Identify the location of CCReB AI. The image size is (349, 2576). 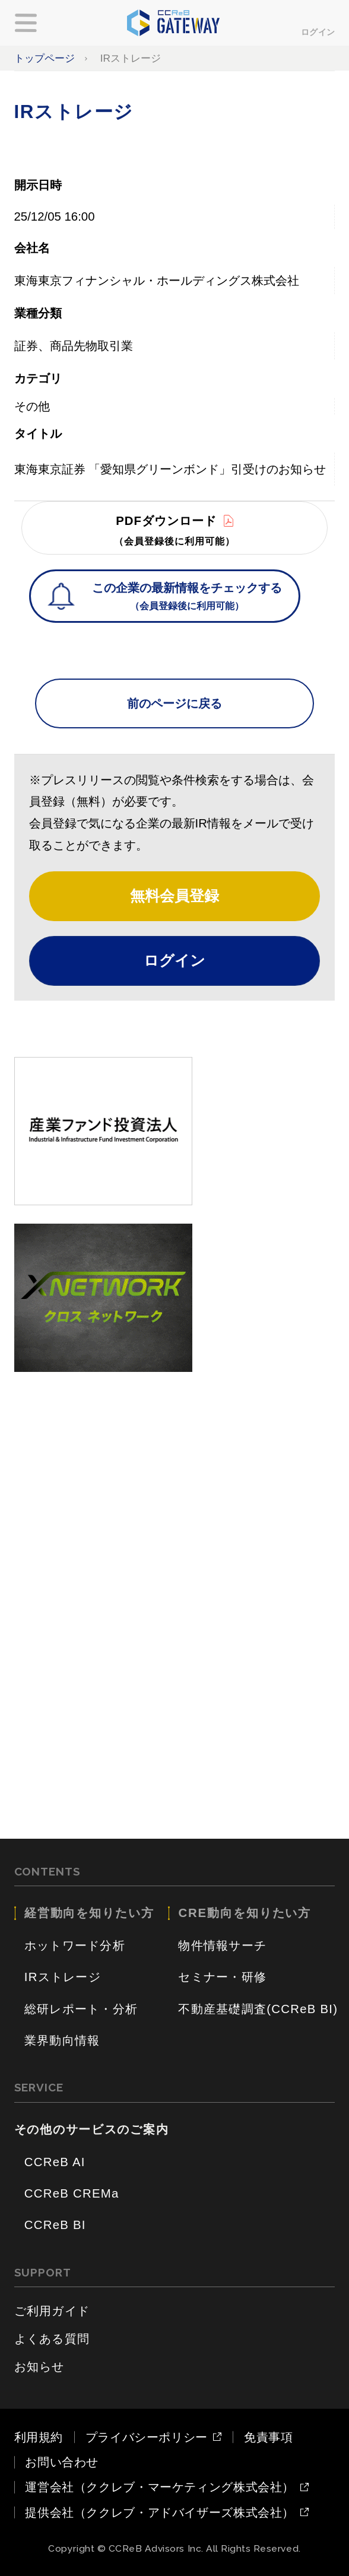
(54, 2162).